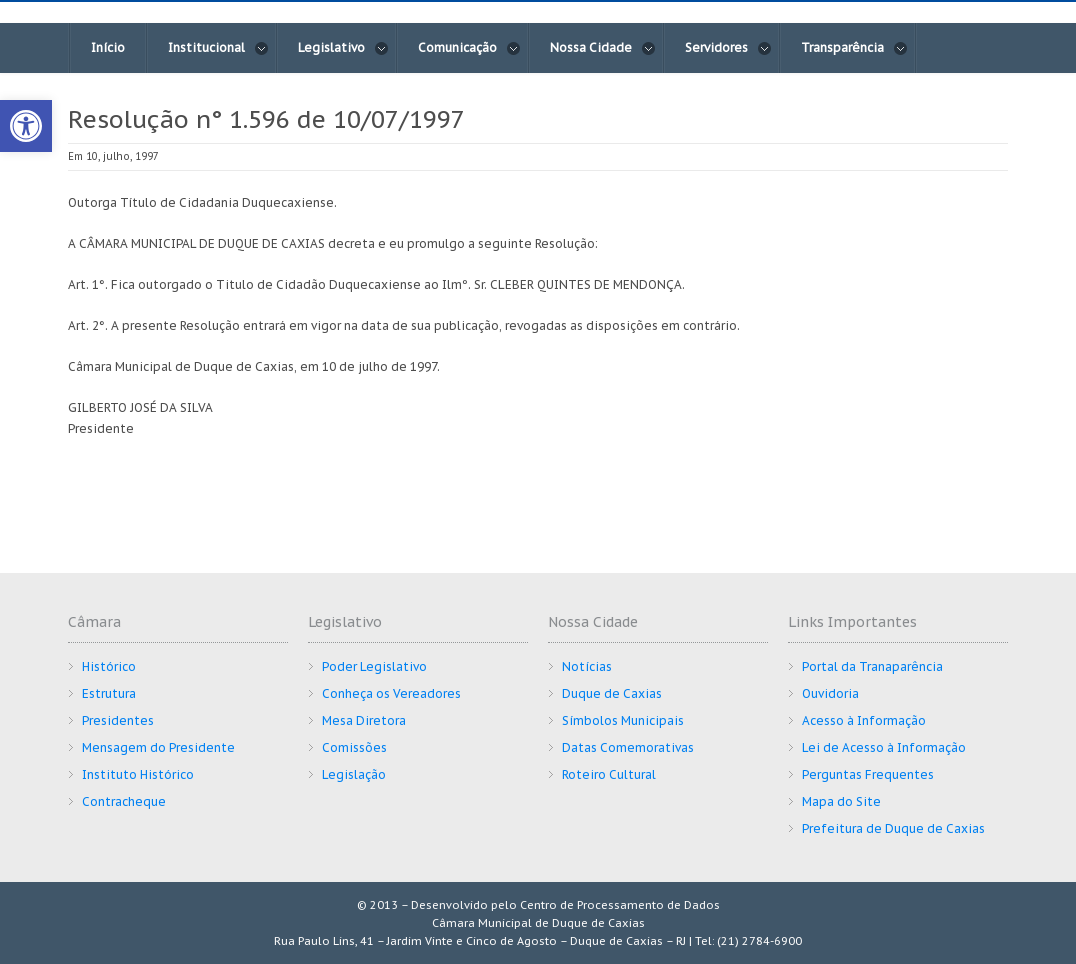  What do you see at coordinates (864, 720) in the screenshot?
I see `Acesso à Informação` at bounding box center [864, 720].